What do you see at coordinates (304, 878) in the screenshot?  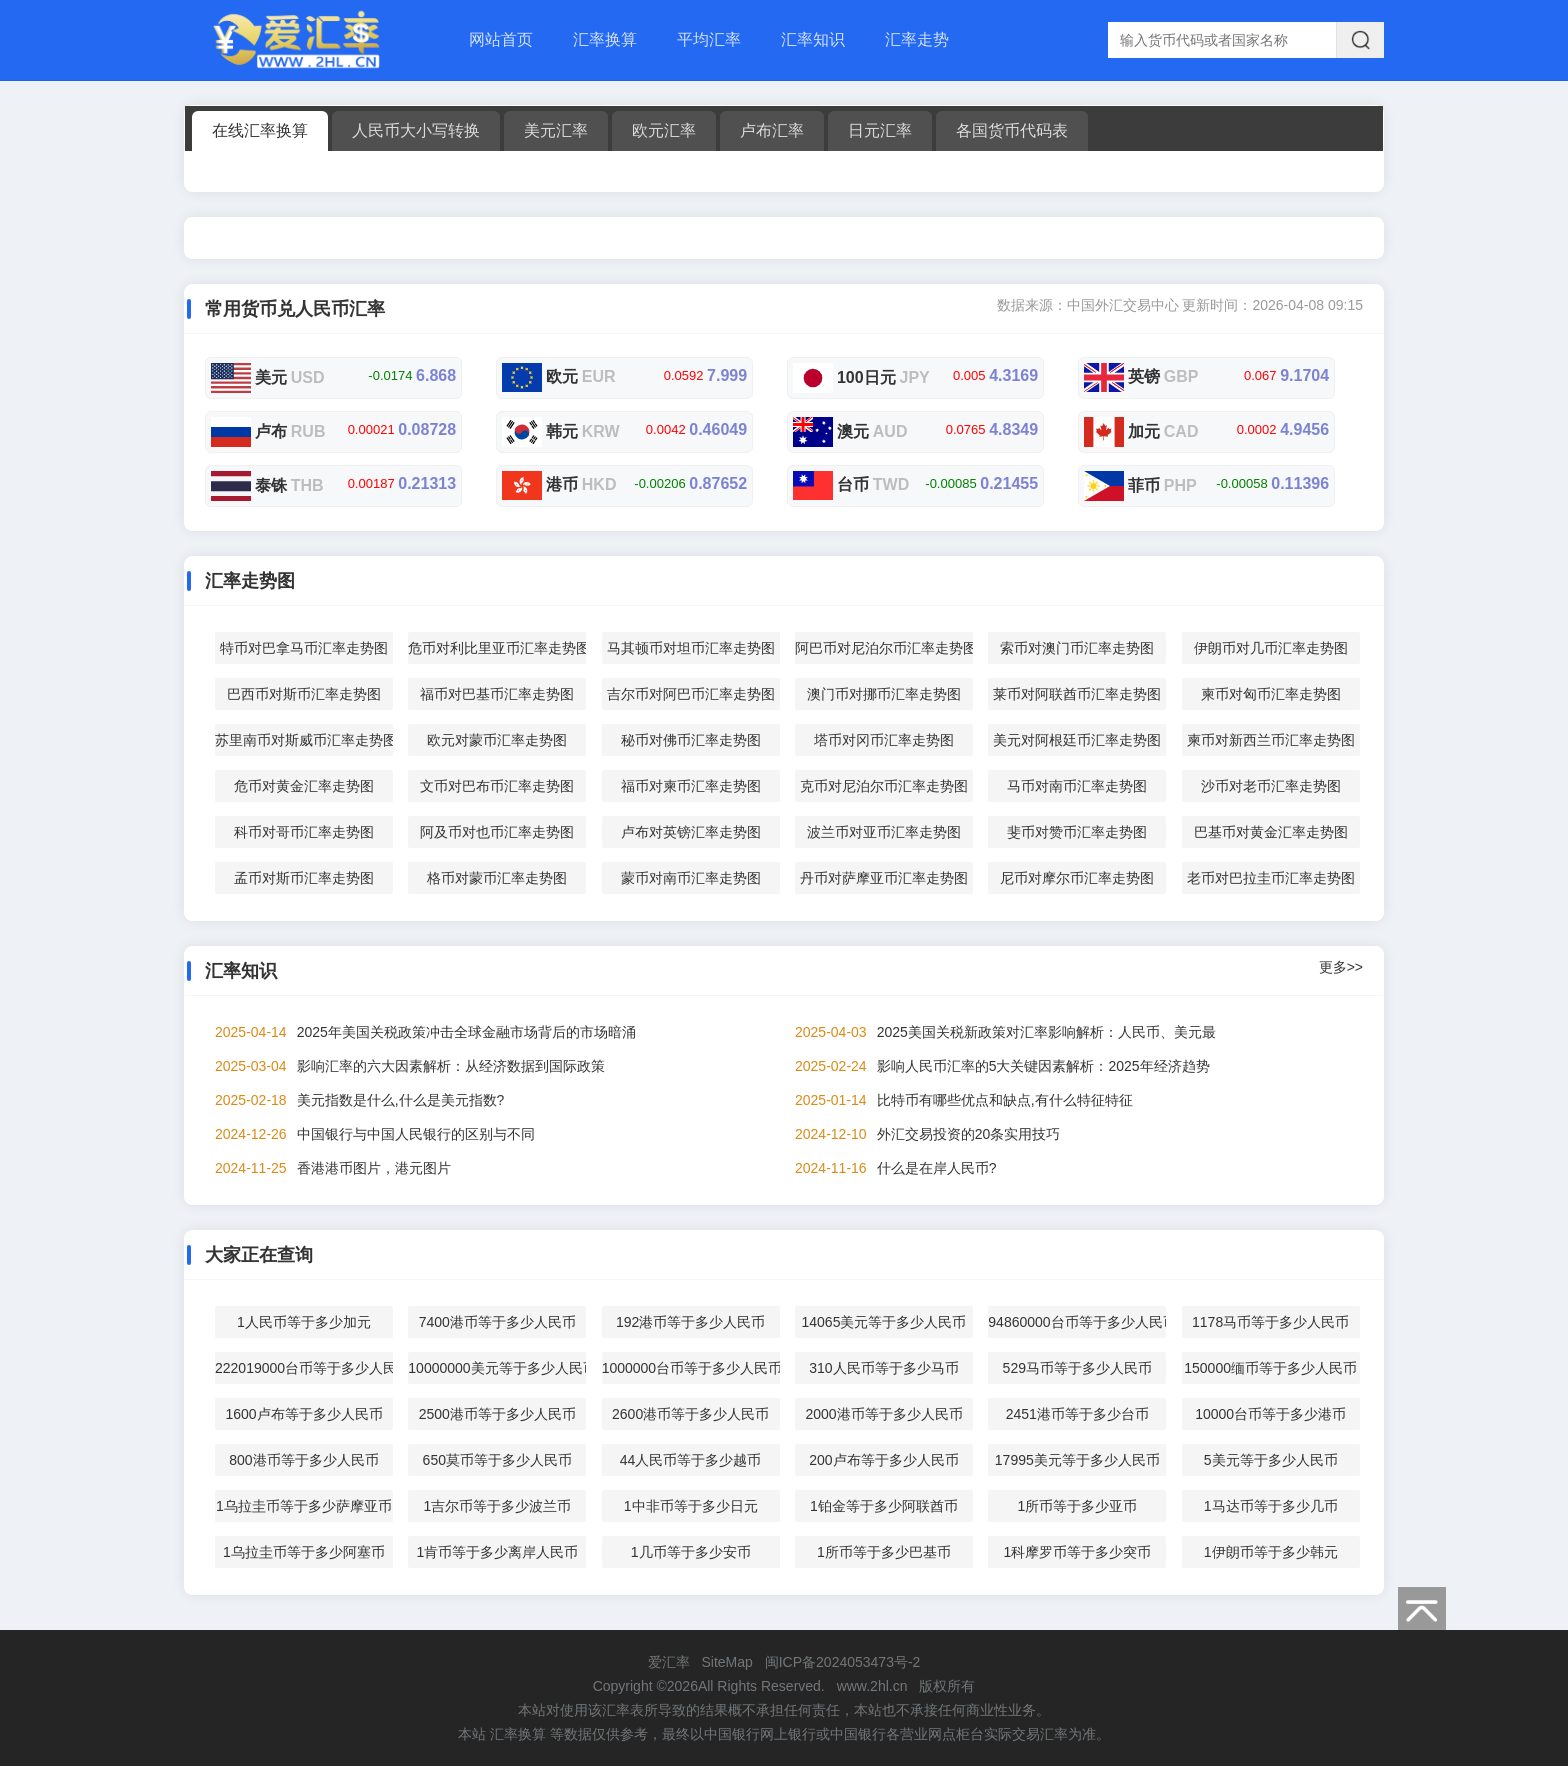 I see `孟币对斯币汇率走势图` at bounding box center [304, 878].